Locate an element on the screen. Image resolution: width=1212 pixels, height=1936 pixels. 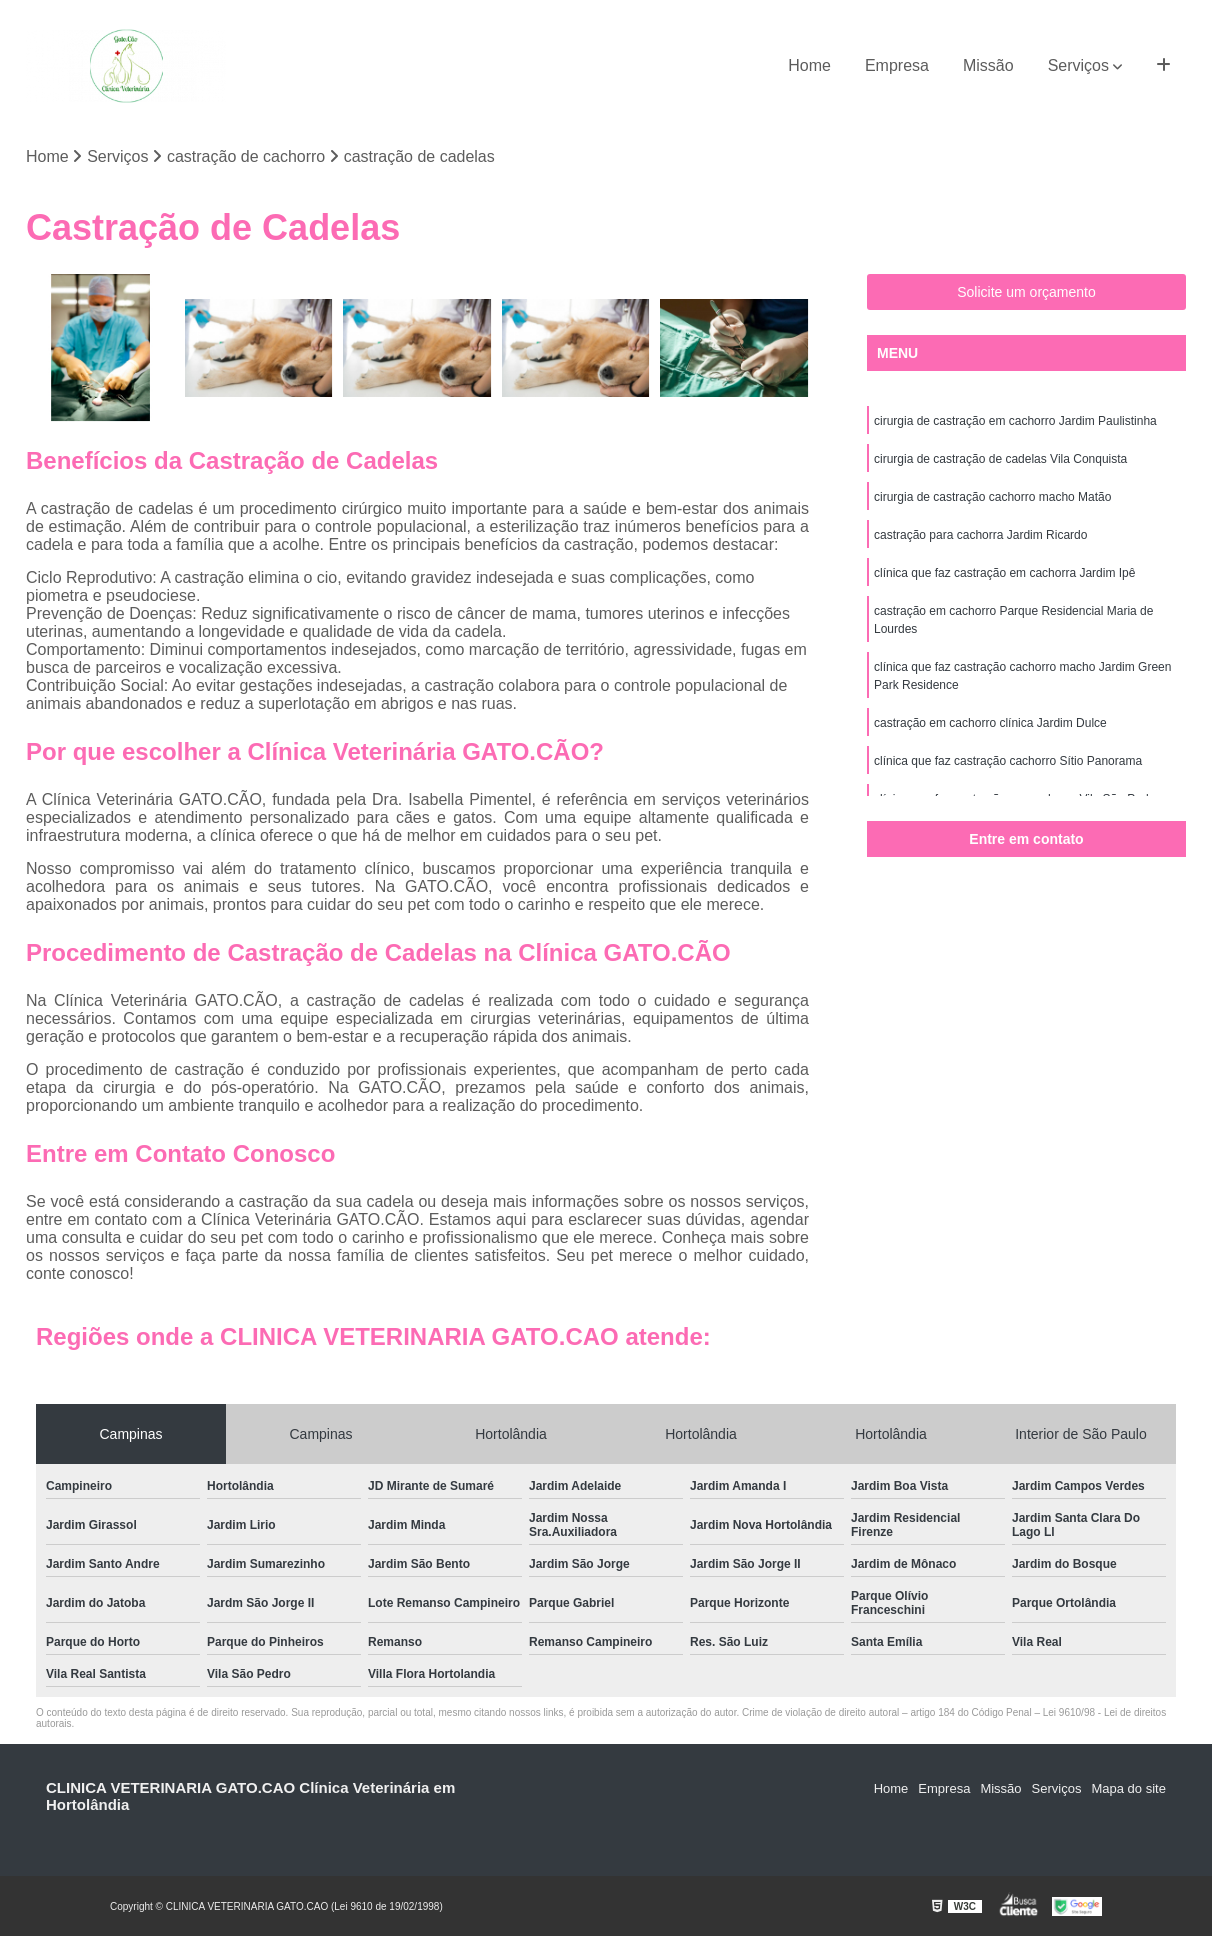
Missão is located at coordinates (988, 65).